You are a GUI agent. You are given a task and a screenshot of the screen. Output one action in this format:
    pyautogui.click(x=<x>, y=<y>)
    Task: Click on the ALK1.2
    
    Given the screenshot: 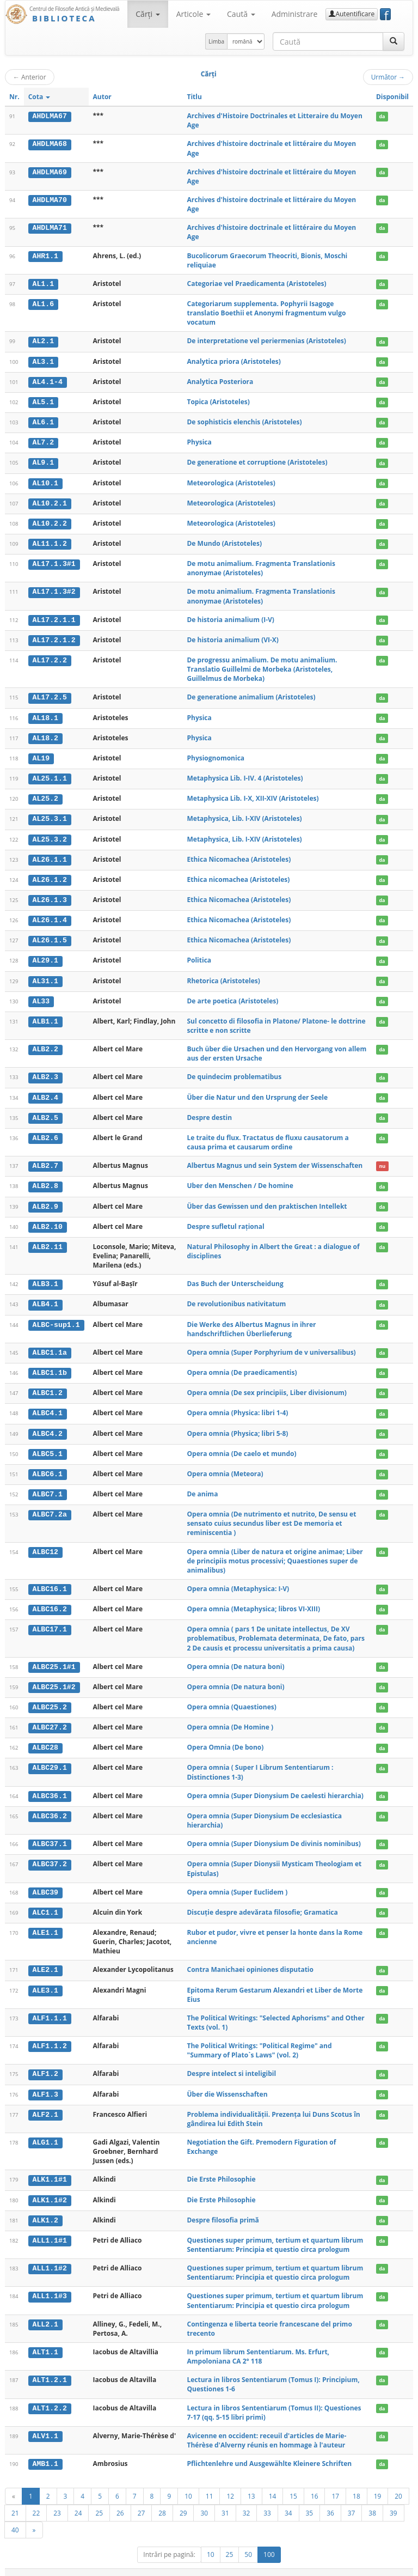 What is the action you would take?
    pyautogui.click(x=45, y=2207)
    